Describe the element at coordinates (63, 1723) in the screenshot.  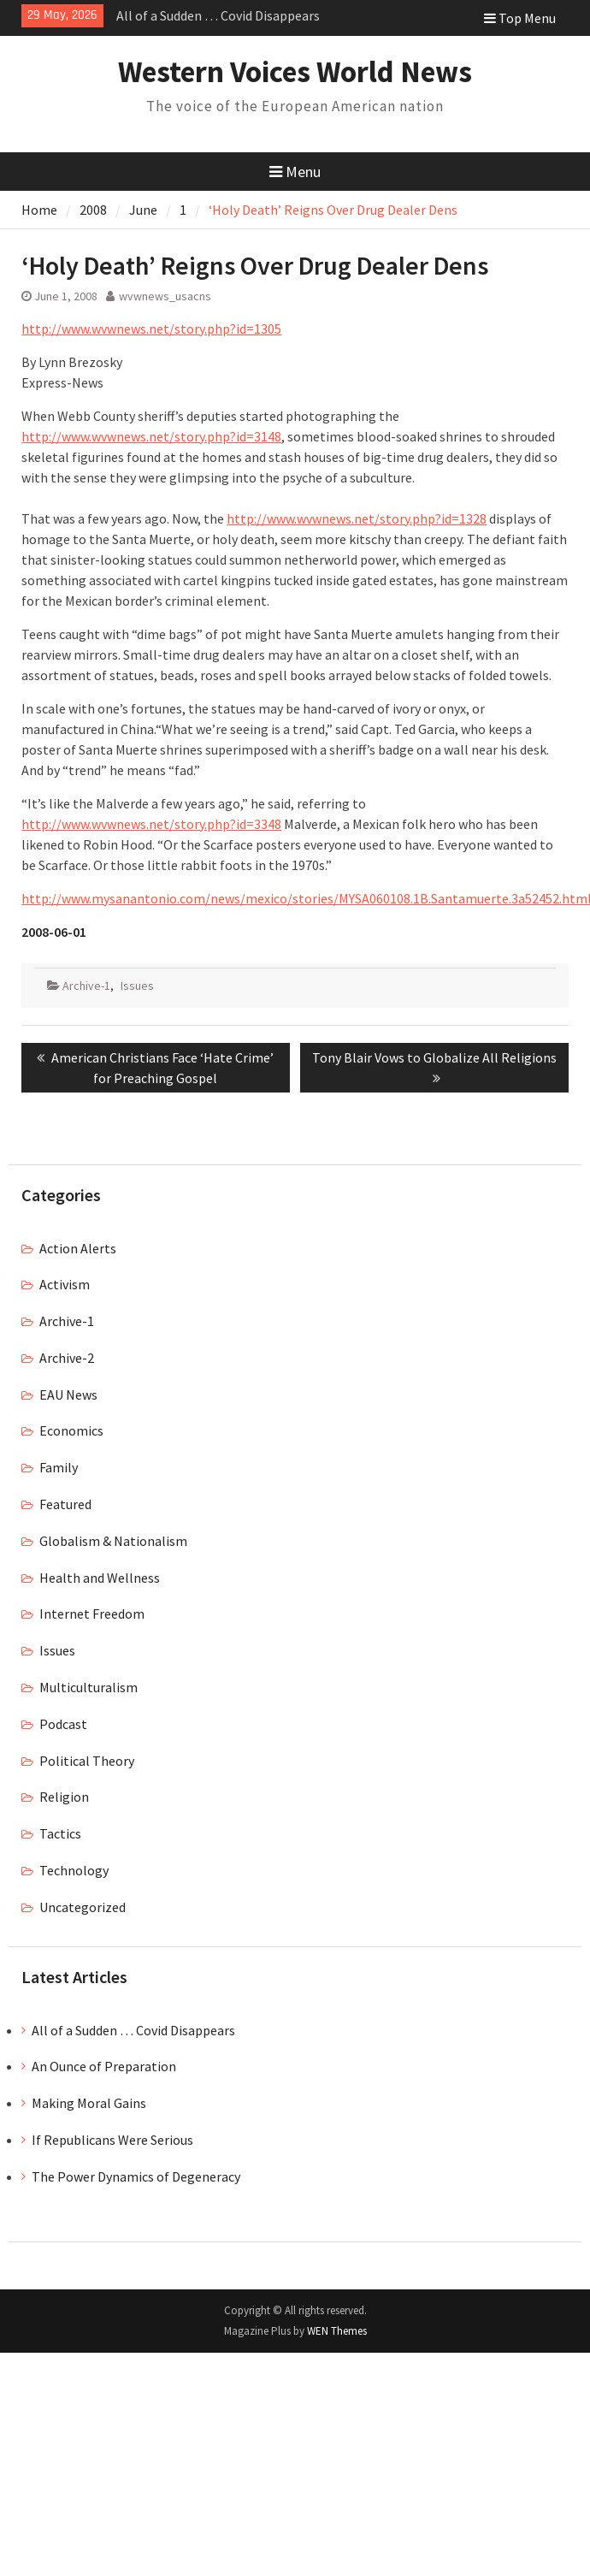
I see `Podcast` at that location.